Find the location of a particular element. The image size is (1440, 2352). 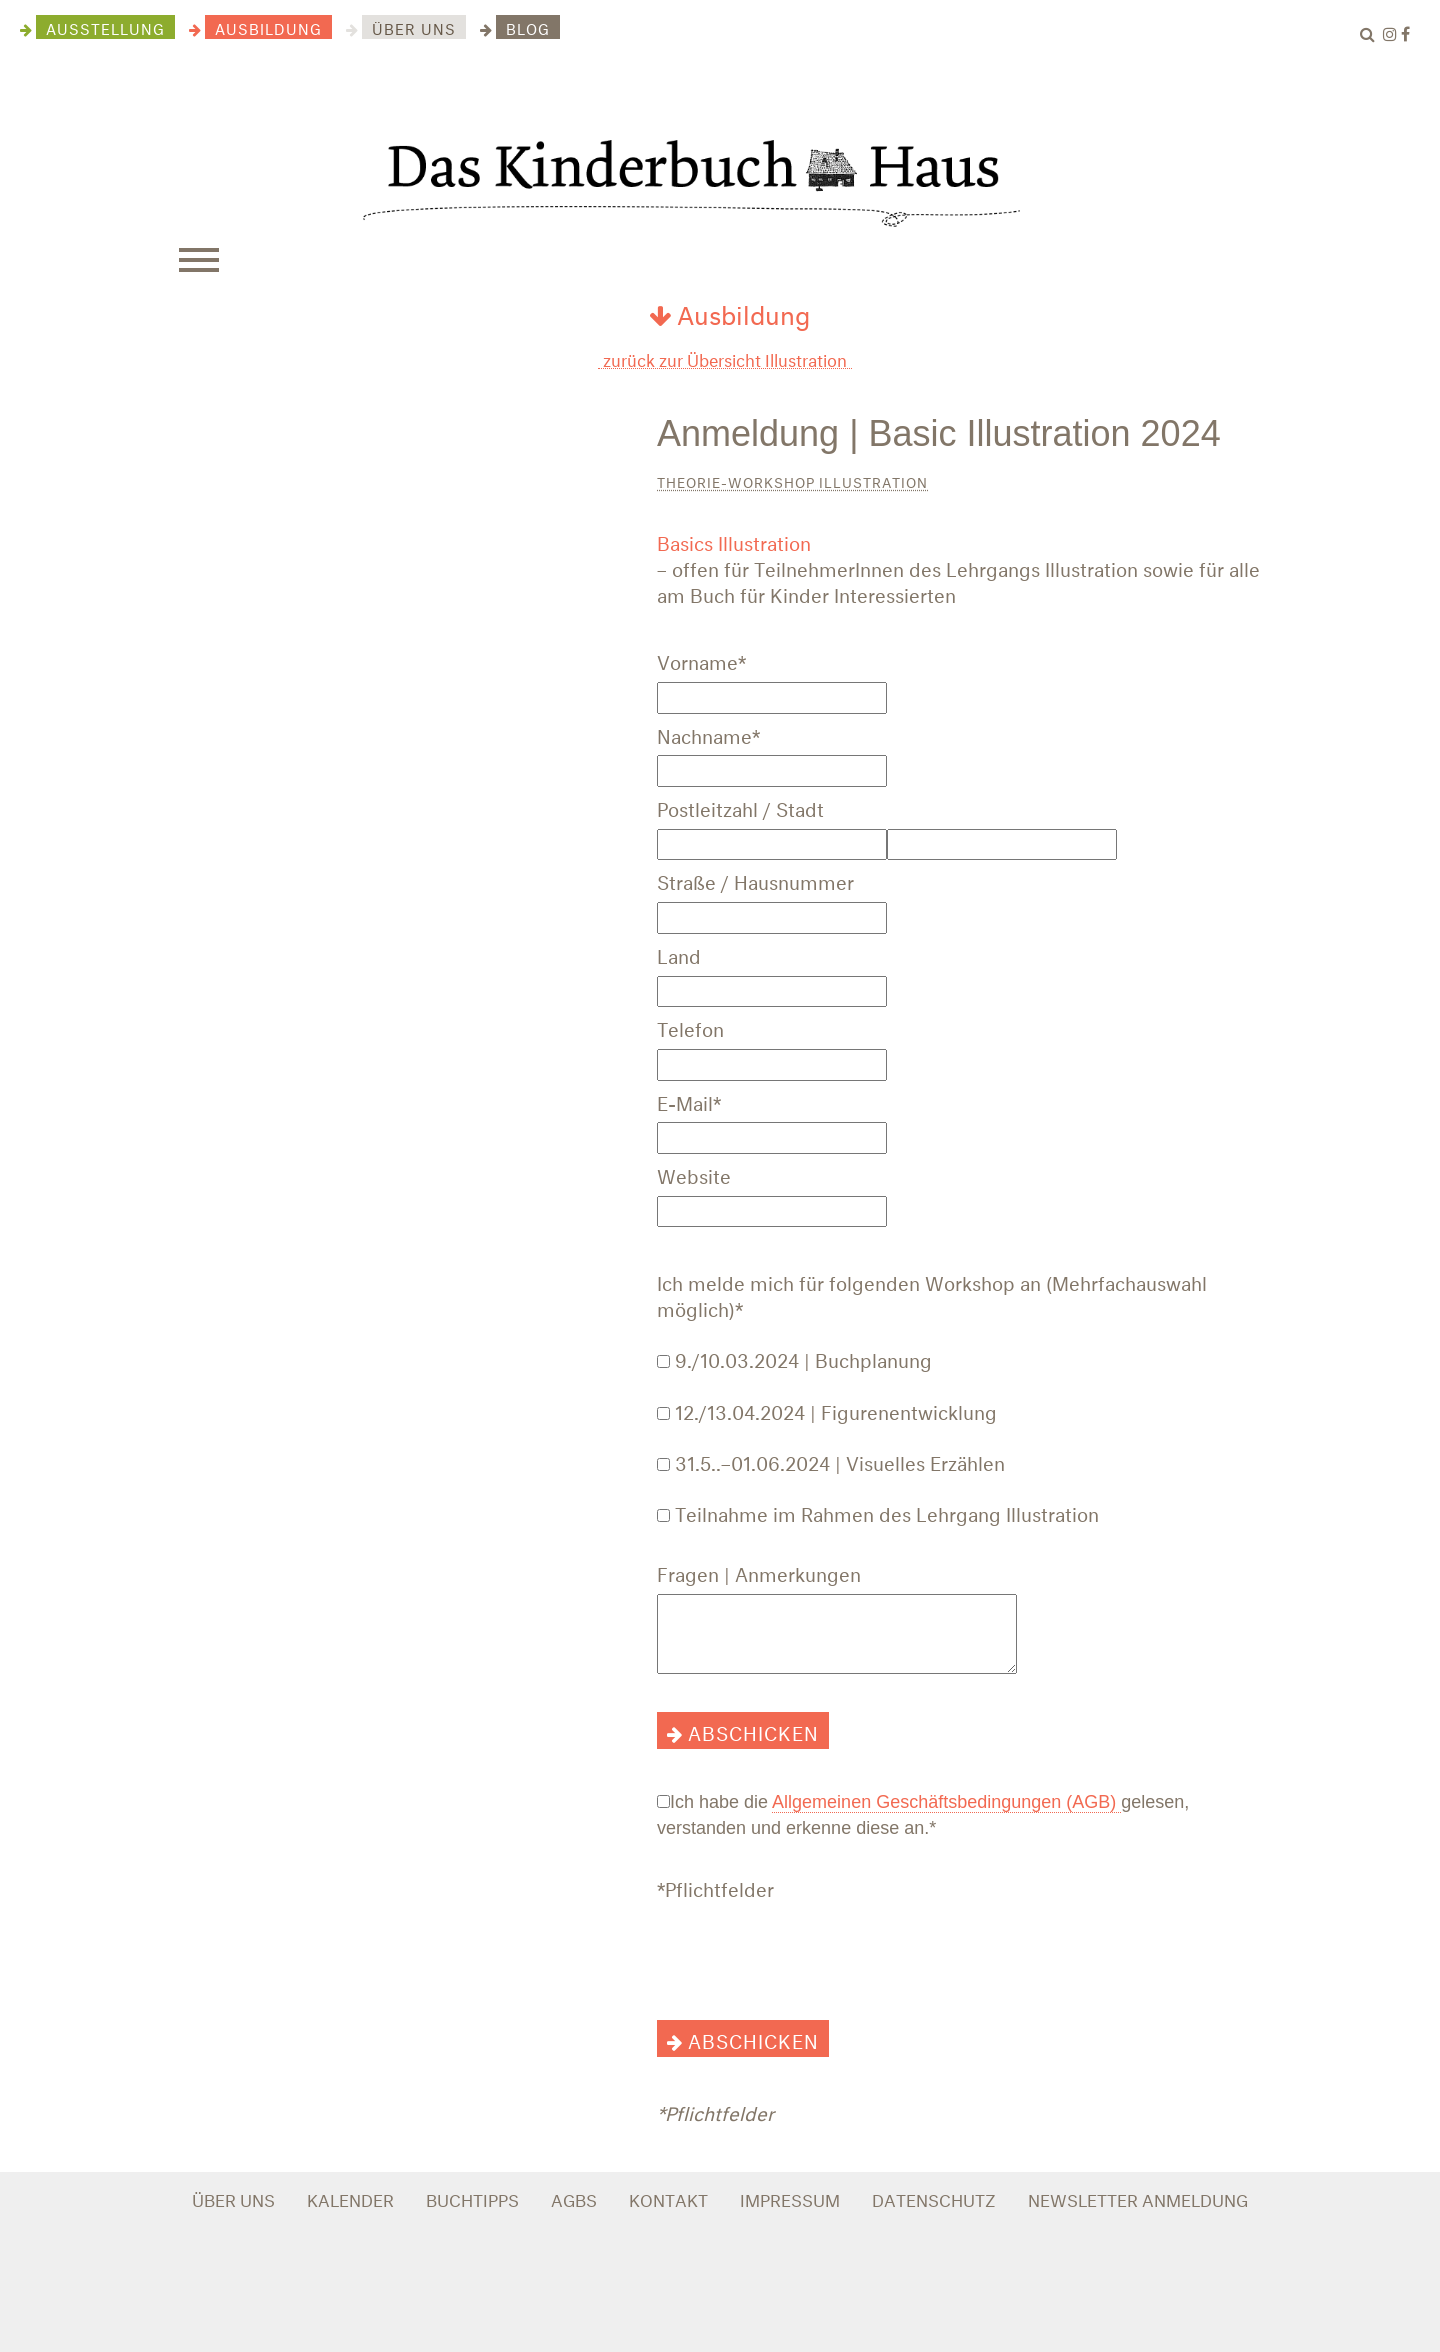

BUCHTIPPS is located at coordinates (472, 2197).